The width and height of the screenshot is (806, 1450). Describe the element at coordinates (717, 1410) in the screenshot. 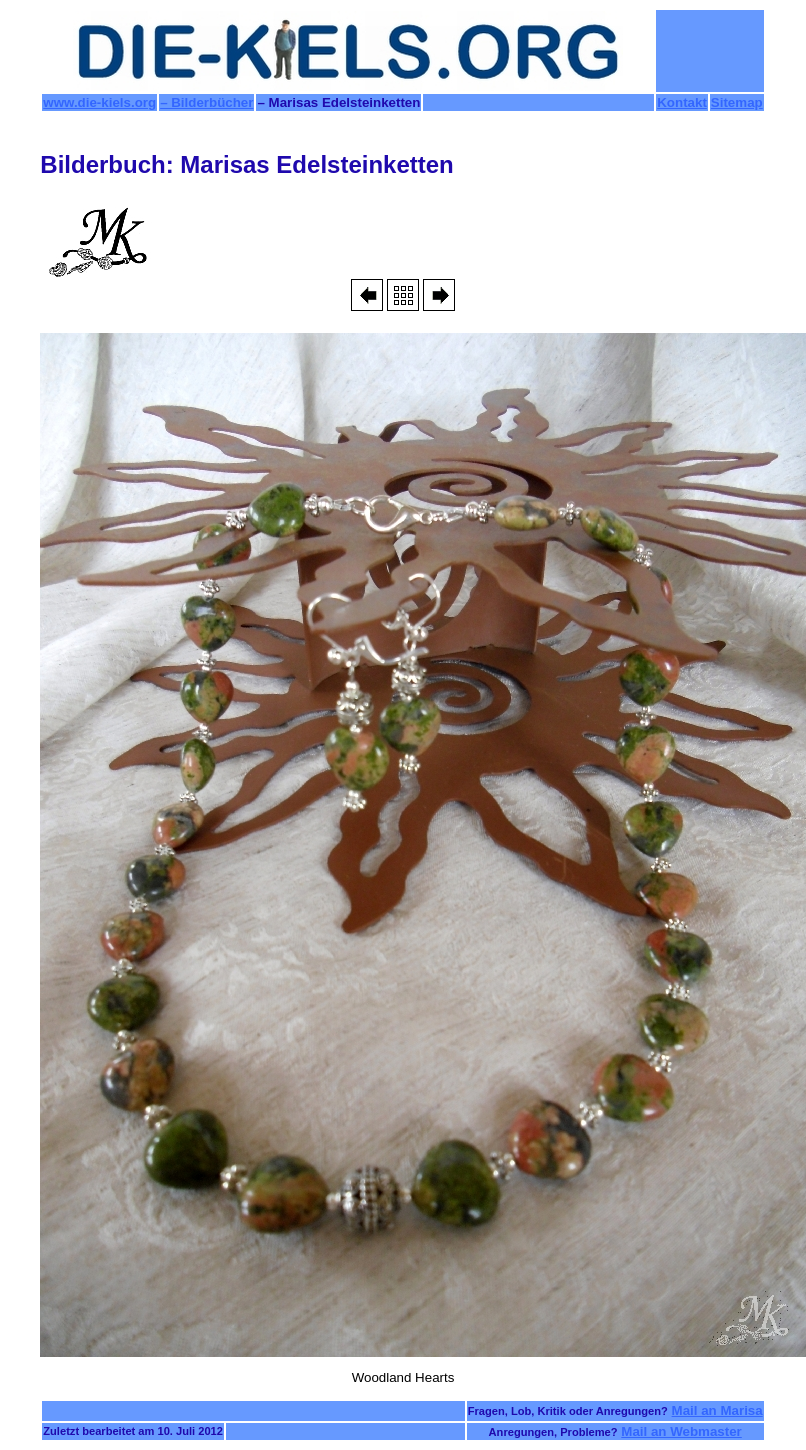

I see `Mail an Marisa` at that location.